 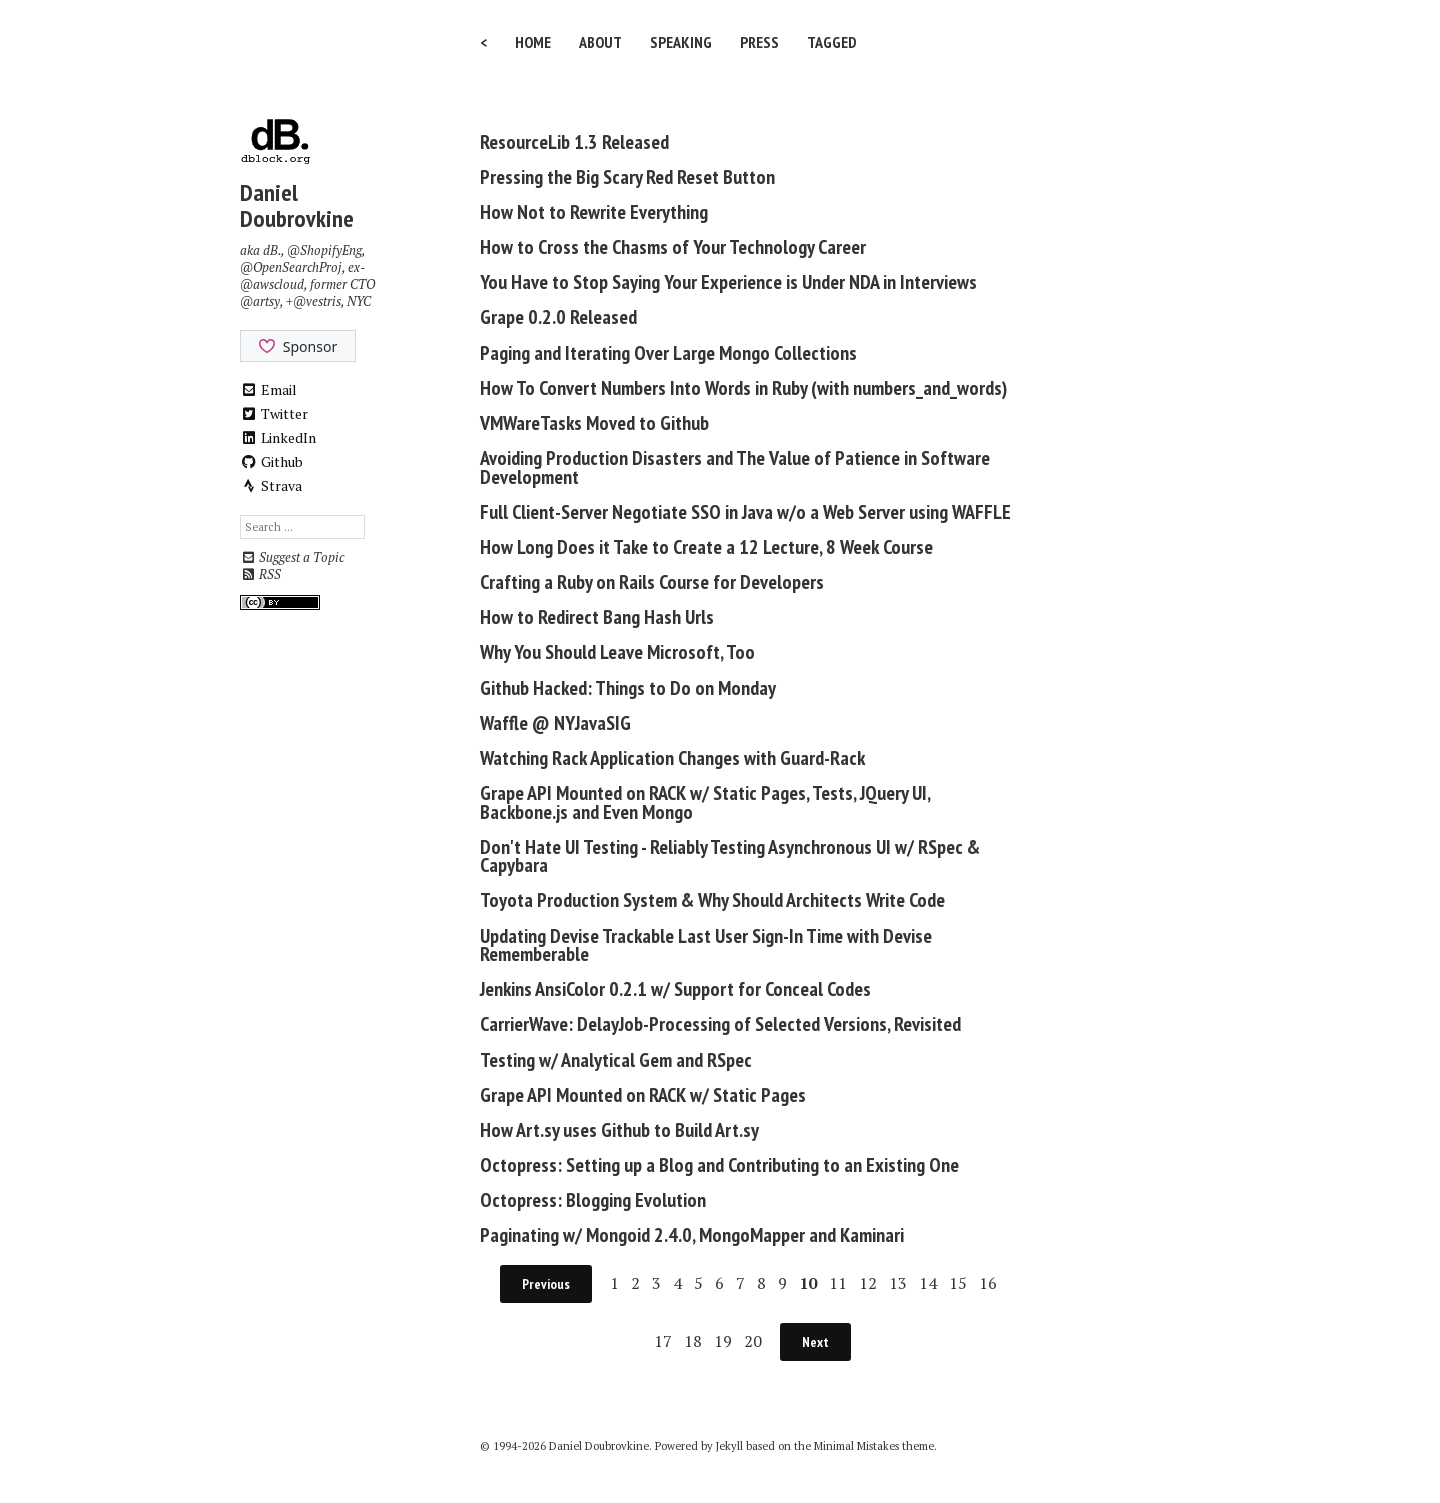 I want to click on Octopress: Setting up a Blog and Contributing to an Existing One, so click(x=719, y=1165).